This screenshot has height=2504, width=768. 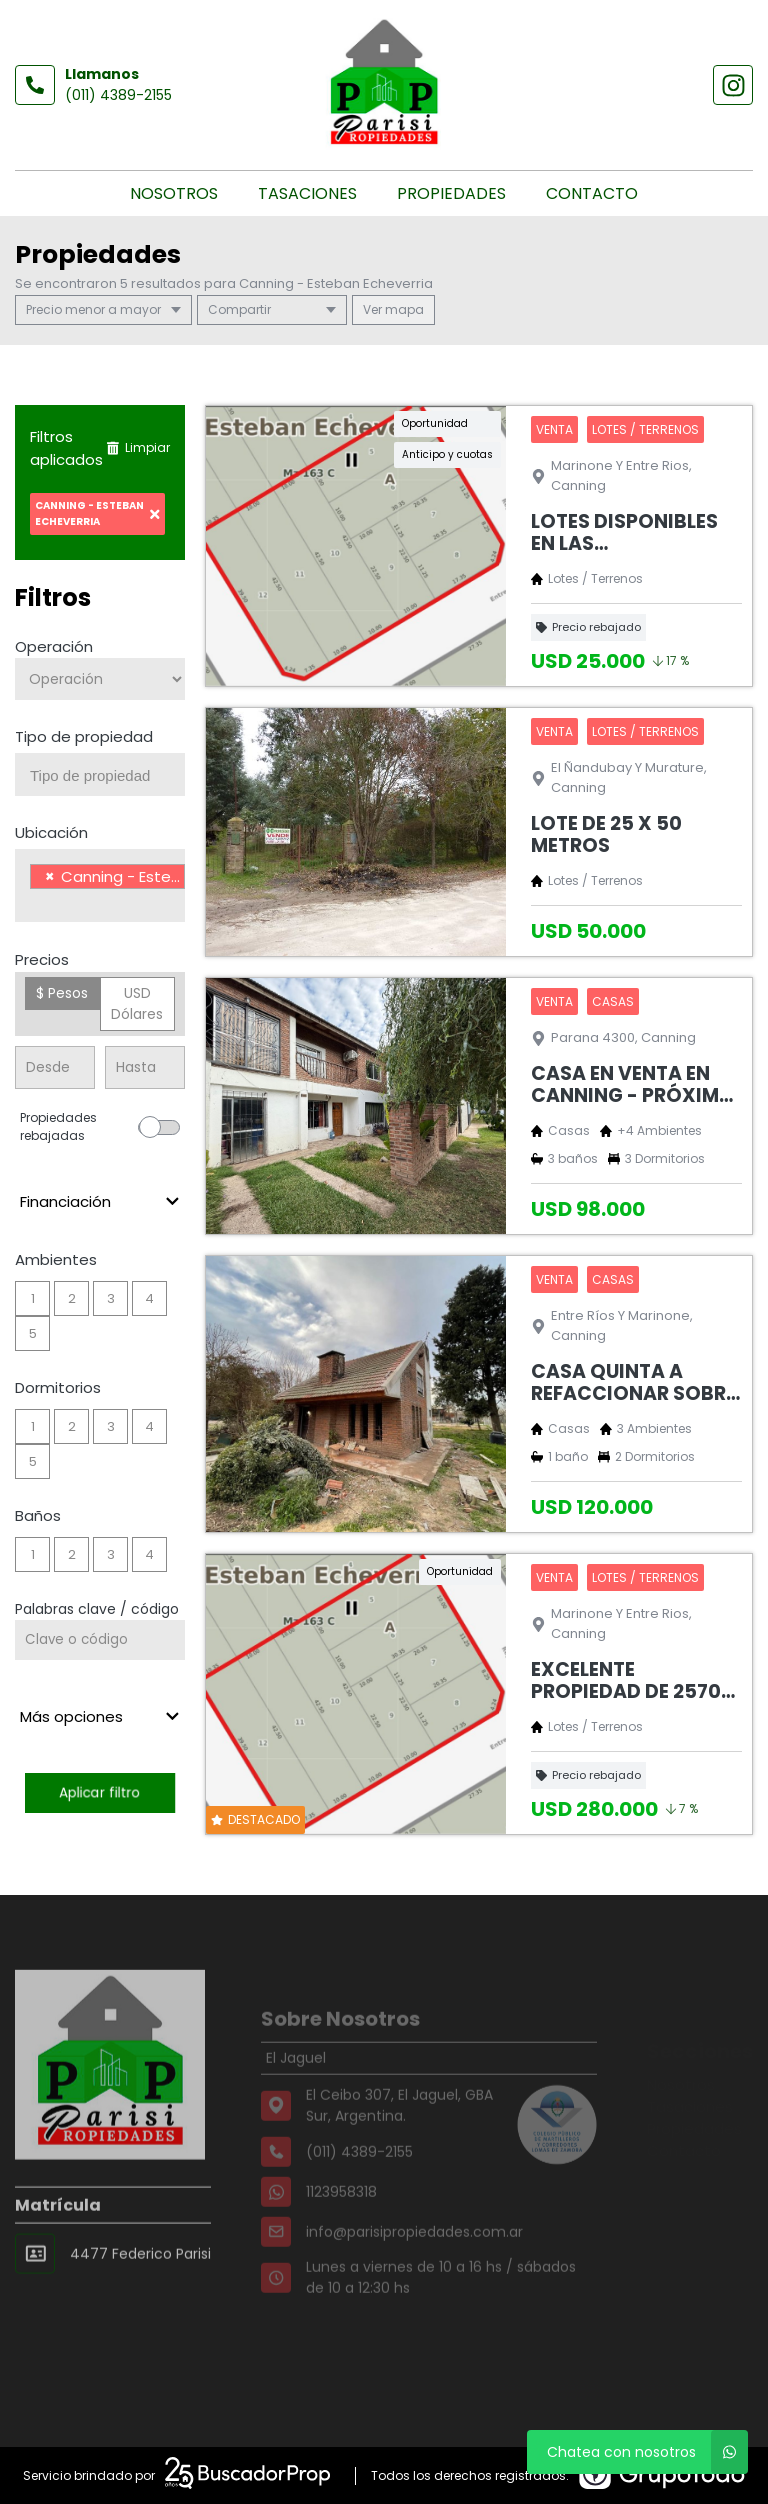 What do you see at coordinates (97, 1609) in the screenshot?
I see `Palabras clave / código` at bounding box center [97, 1609].